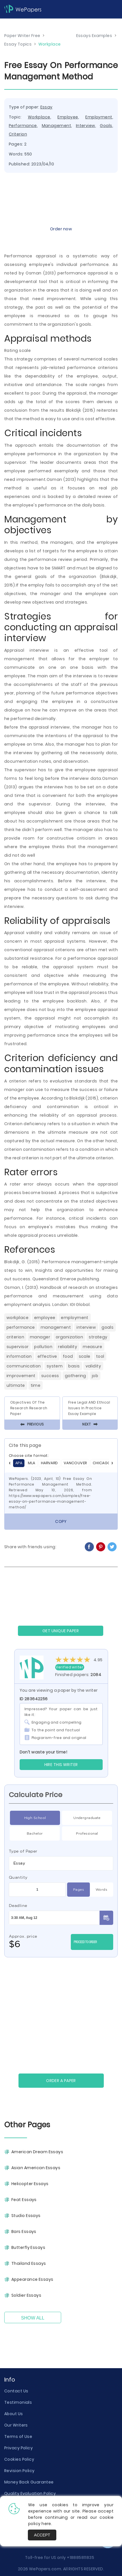 The width and height of the screenshot is (122, 2576). What do you see at coordinates (106, 125) in the screenshot?
I see `Goals` at bounding box center [106, 125].